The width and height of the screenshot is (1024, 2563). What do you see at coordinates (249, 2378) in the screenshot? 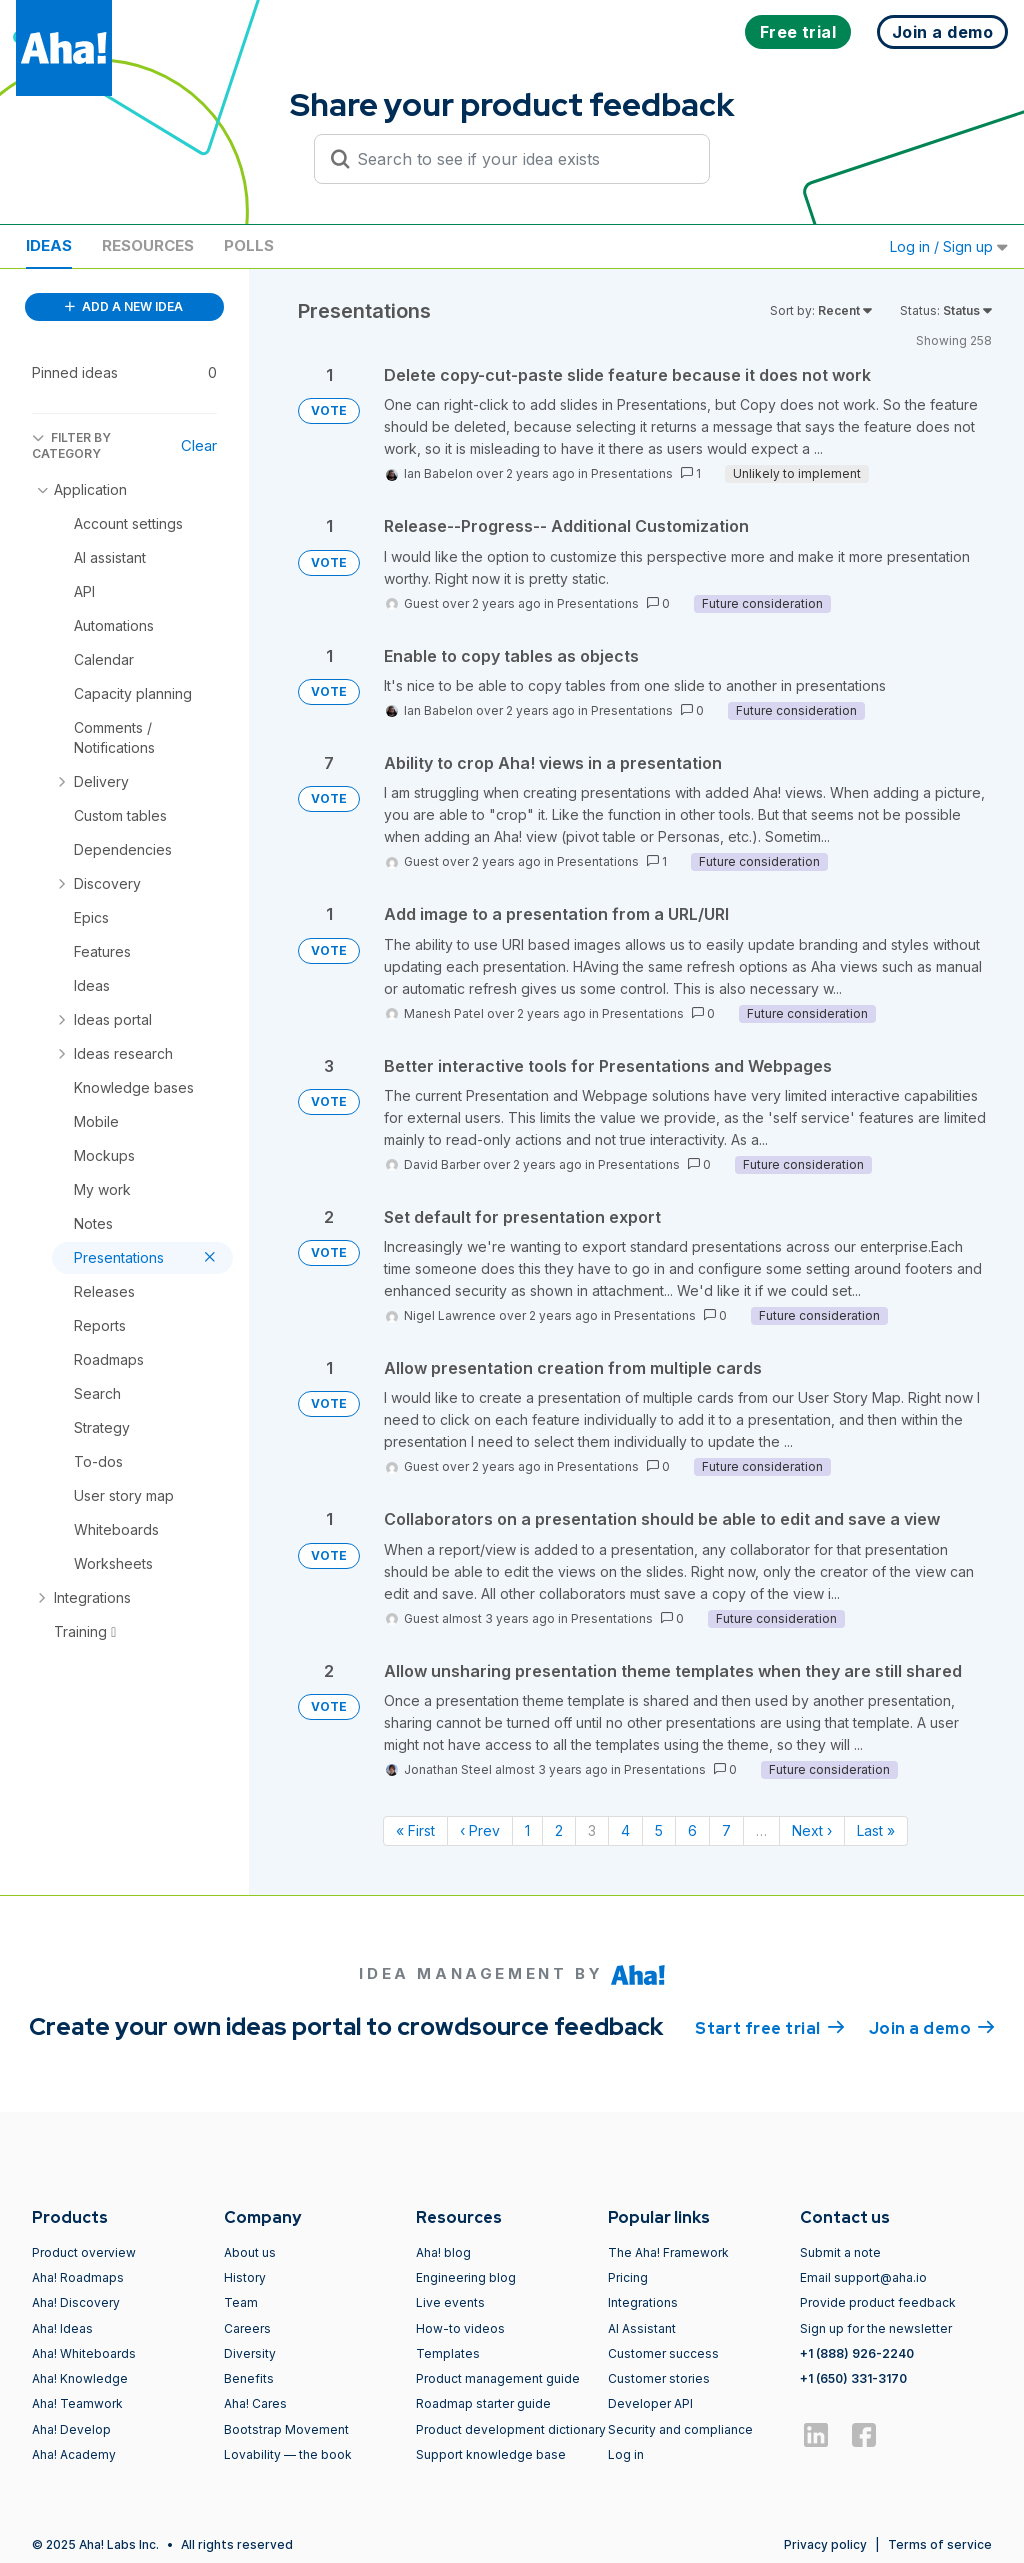
I see `Benefits` at bounding box center [249, 2378].